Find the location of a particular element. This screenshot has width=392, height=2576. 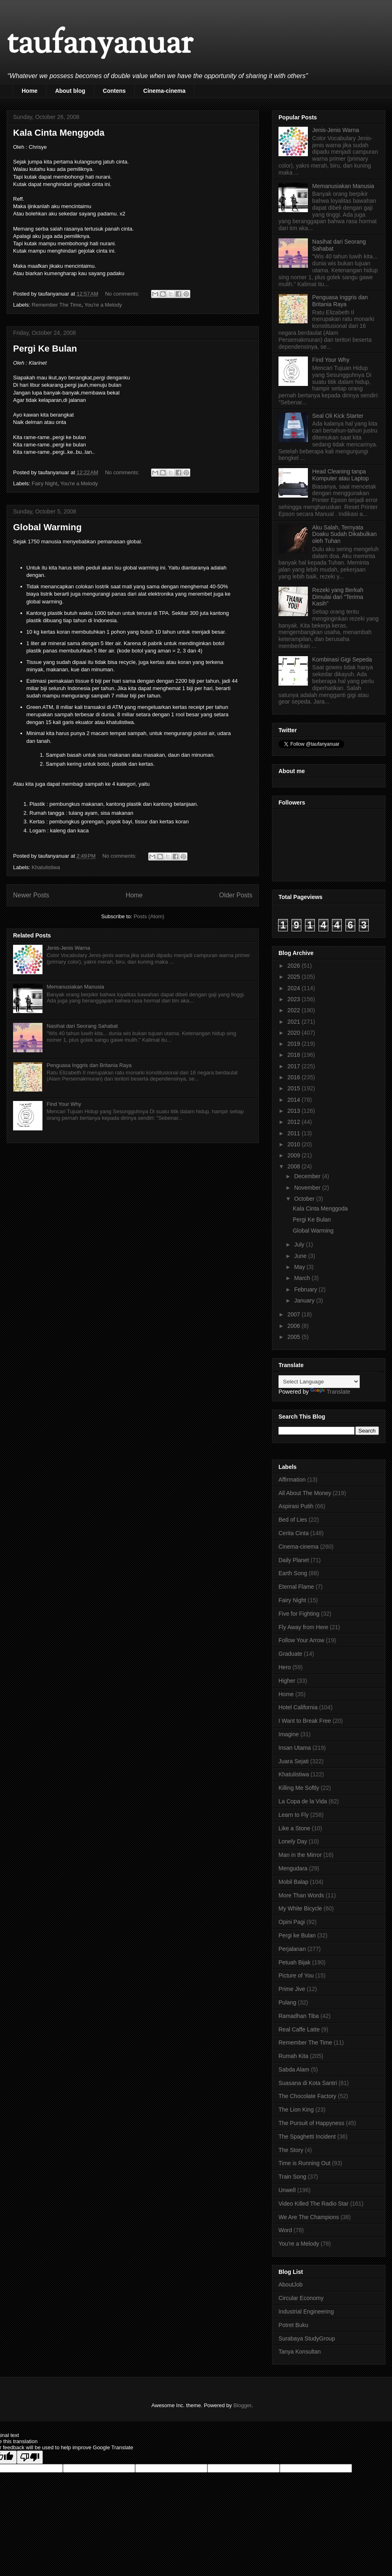

Higher is located at coordinates (286, 1680).